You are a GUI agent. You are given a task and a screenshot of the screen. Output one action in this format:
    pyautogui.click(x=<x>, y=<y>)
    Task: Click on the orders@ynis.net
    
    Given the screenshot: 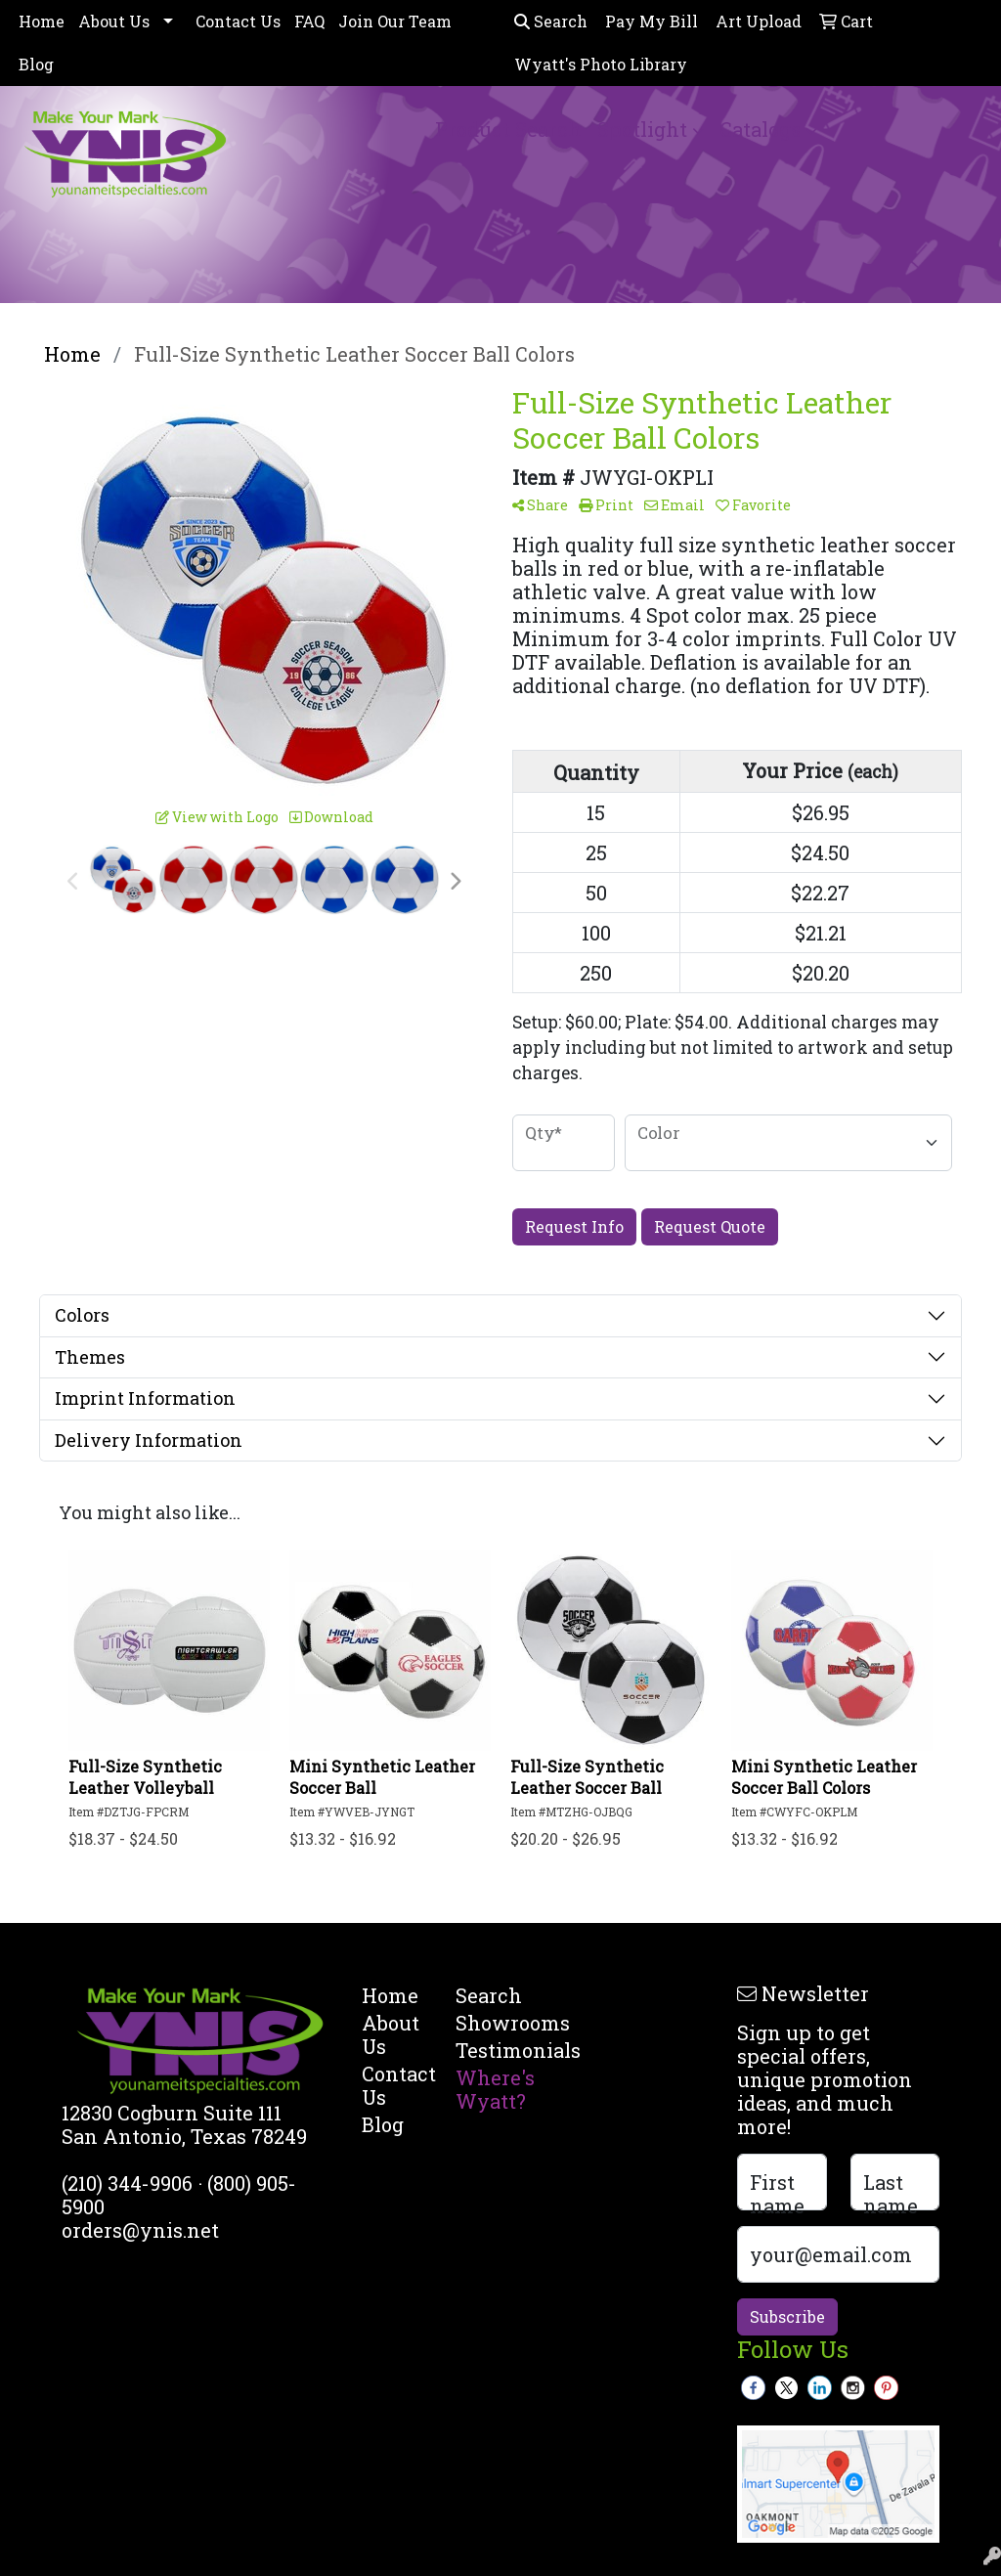 What is the action you would take?
    pyautogui.click(x=140, y=2230)
    